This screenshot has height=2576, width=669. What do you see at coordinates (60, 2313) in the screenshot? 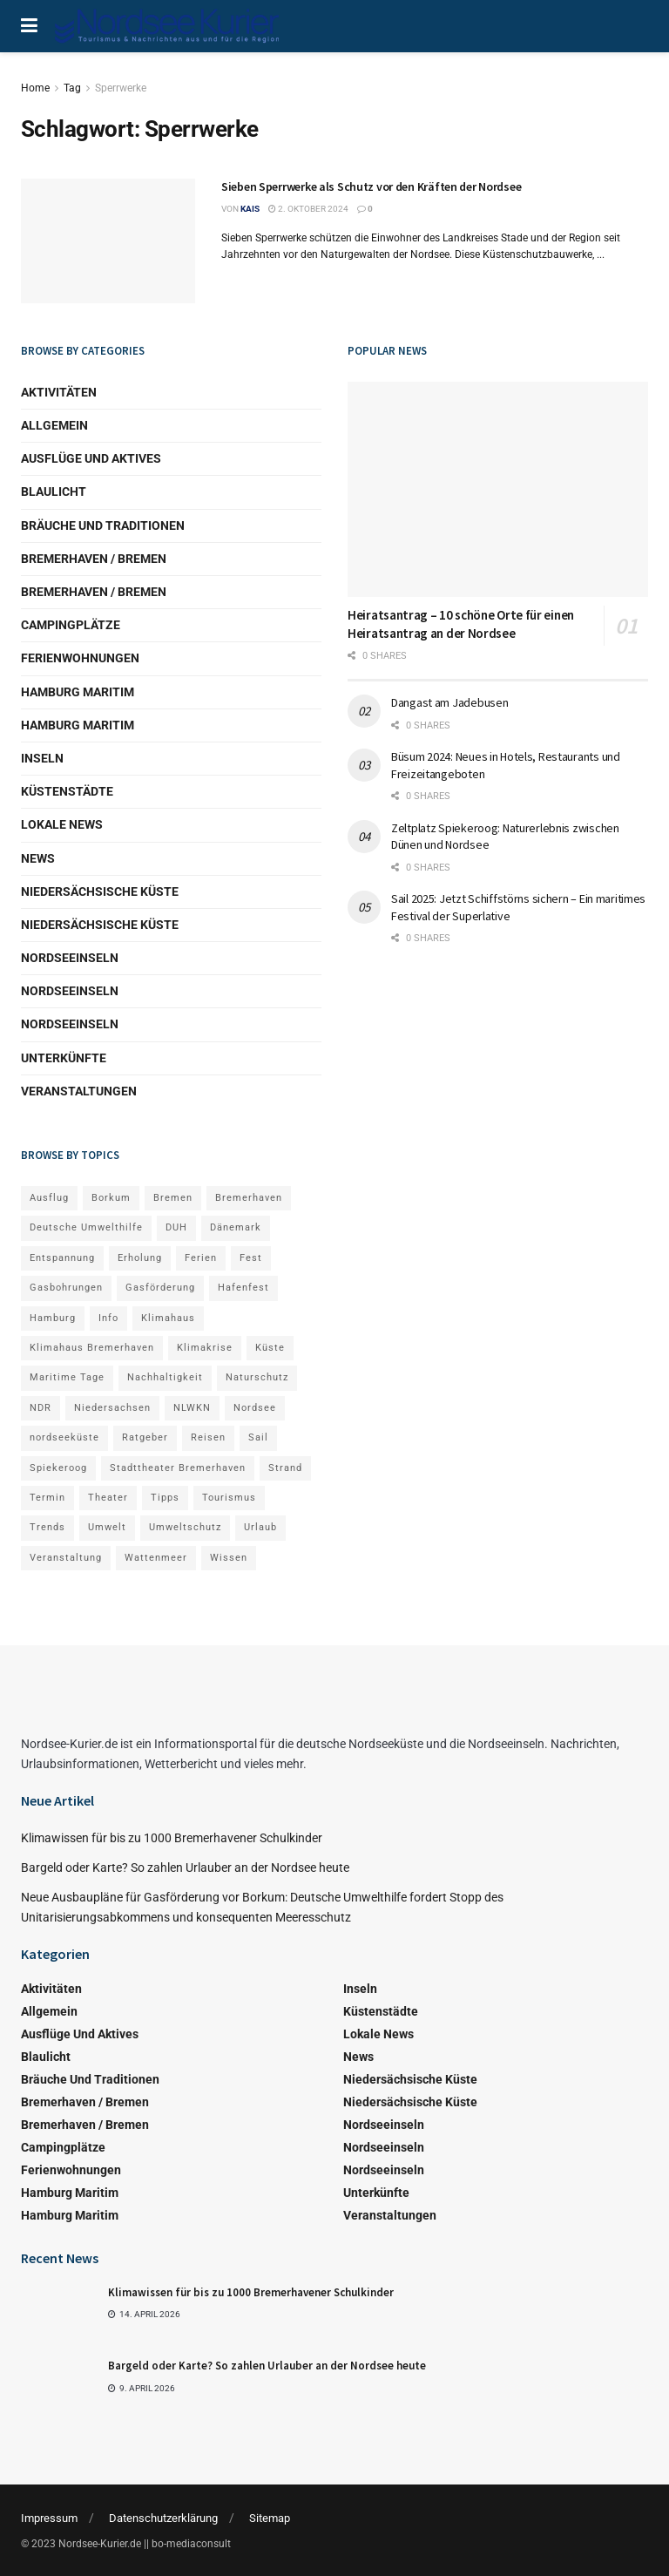
I see `[Read article: Klimawissen für bis zu 1000 Bremerhavener Schulkinder]` at bounding box center [60, 2313].